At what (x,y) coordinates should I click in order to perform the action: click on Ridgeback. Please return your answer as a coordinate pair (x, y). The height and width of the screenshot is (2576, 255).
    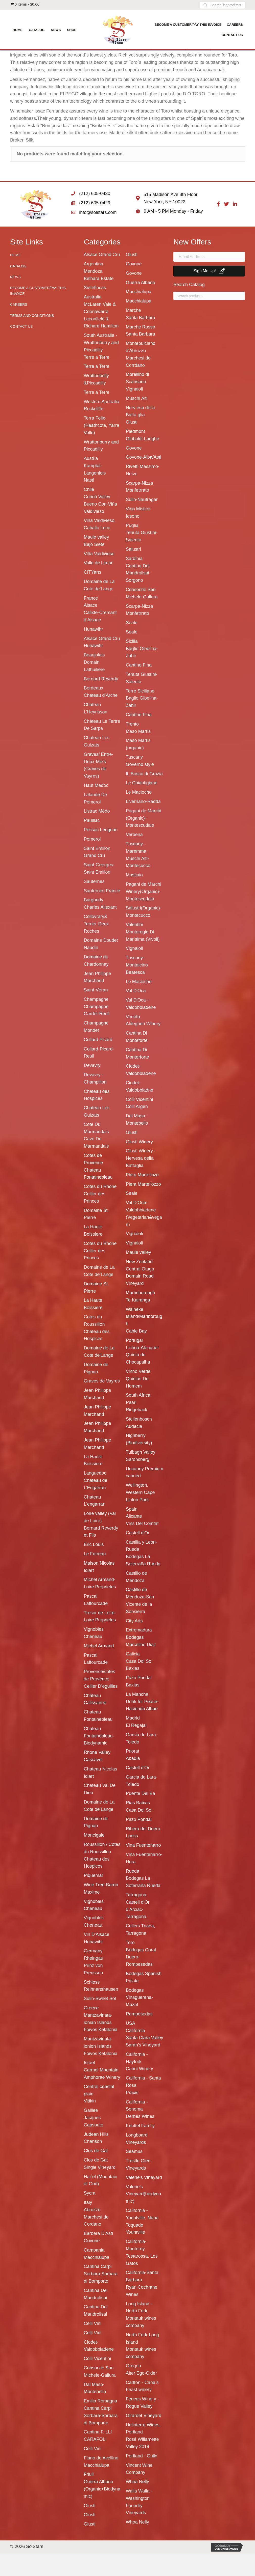
    Looking at the image, I should click on (136, 1409).